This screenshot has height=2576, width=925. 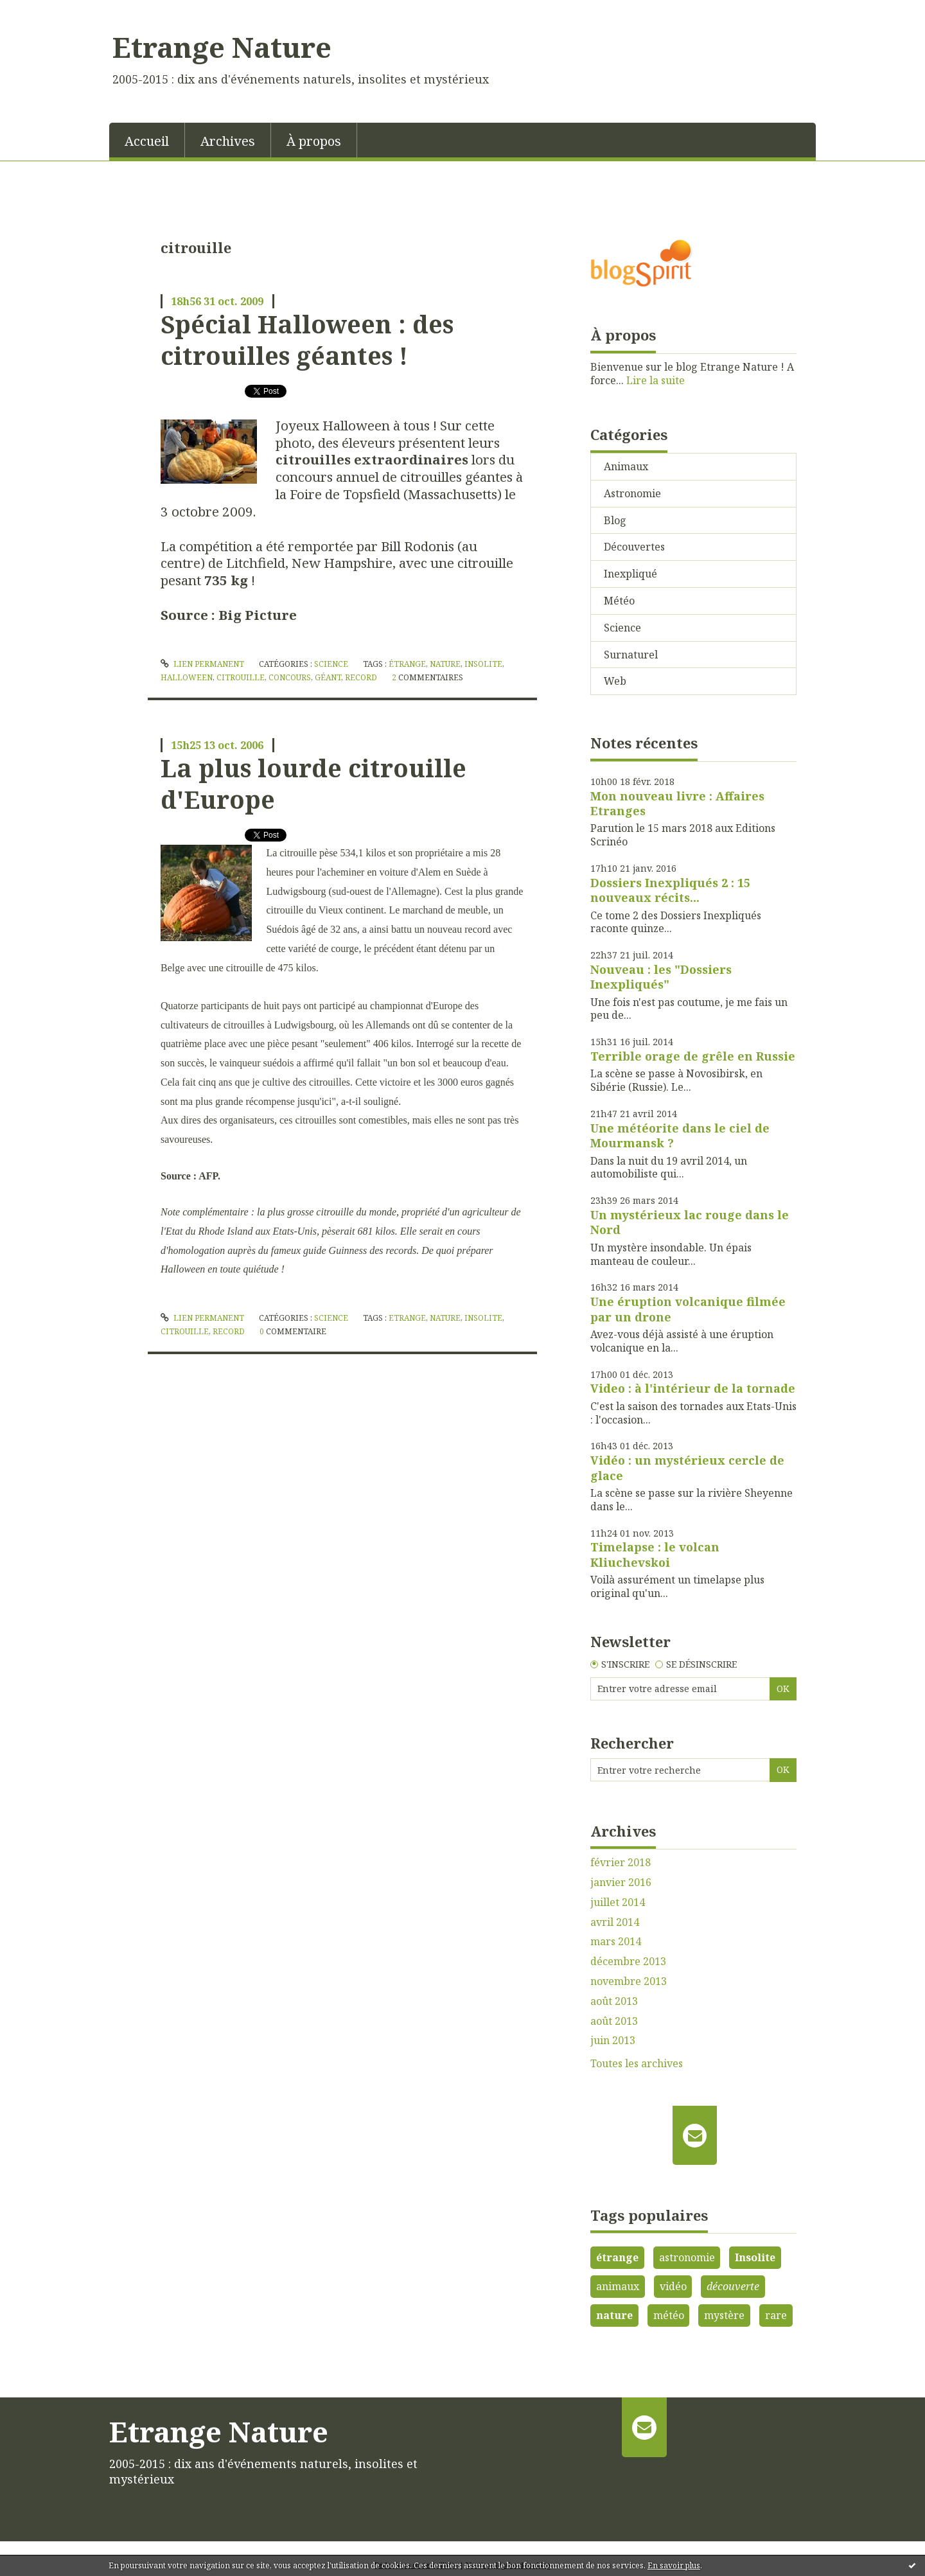 What do you see at coordinates (689, 1222) in the screenshot?
I see `Un mystérieux lac rouge dans le Nord` at bounding box center [689, 1222].